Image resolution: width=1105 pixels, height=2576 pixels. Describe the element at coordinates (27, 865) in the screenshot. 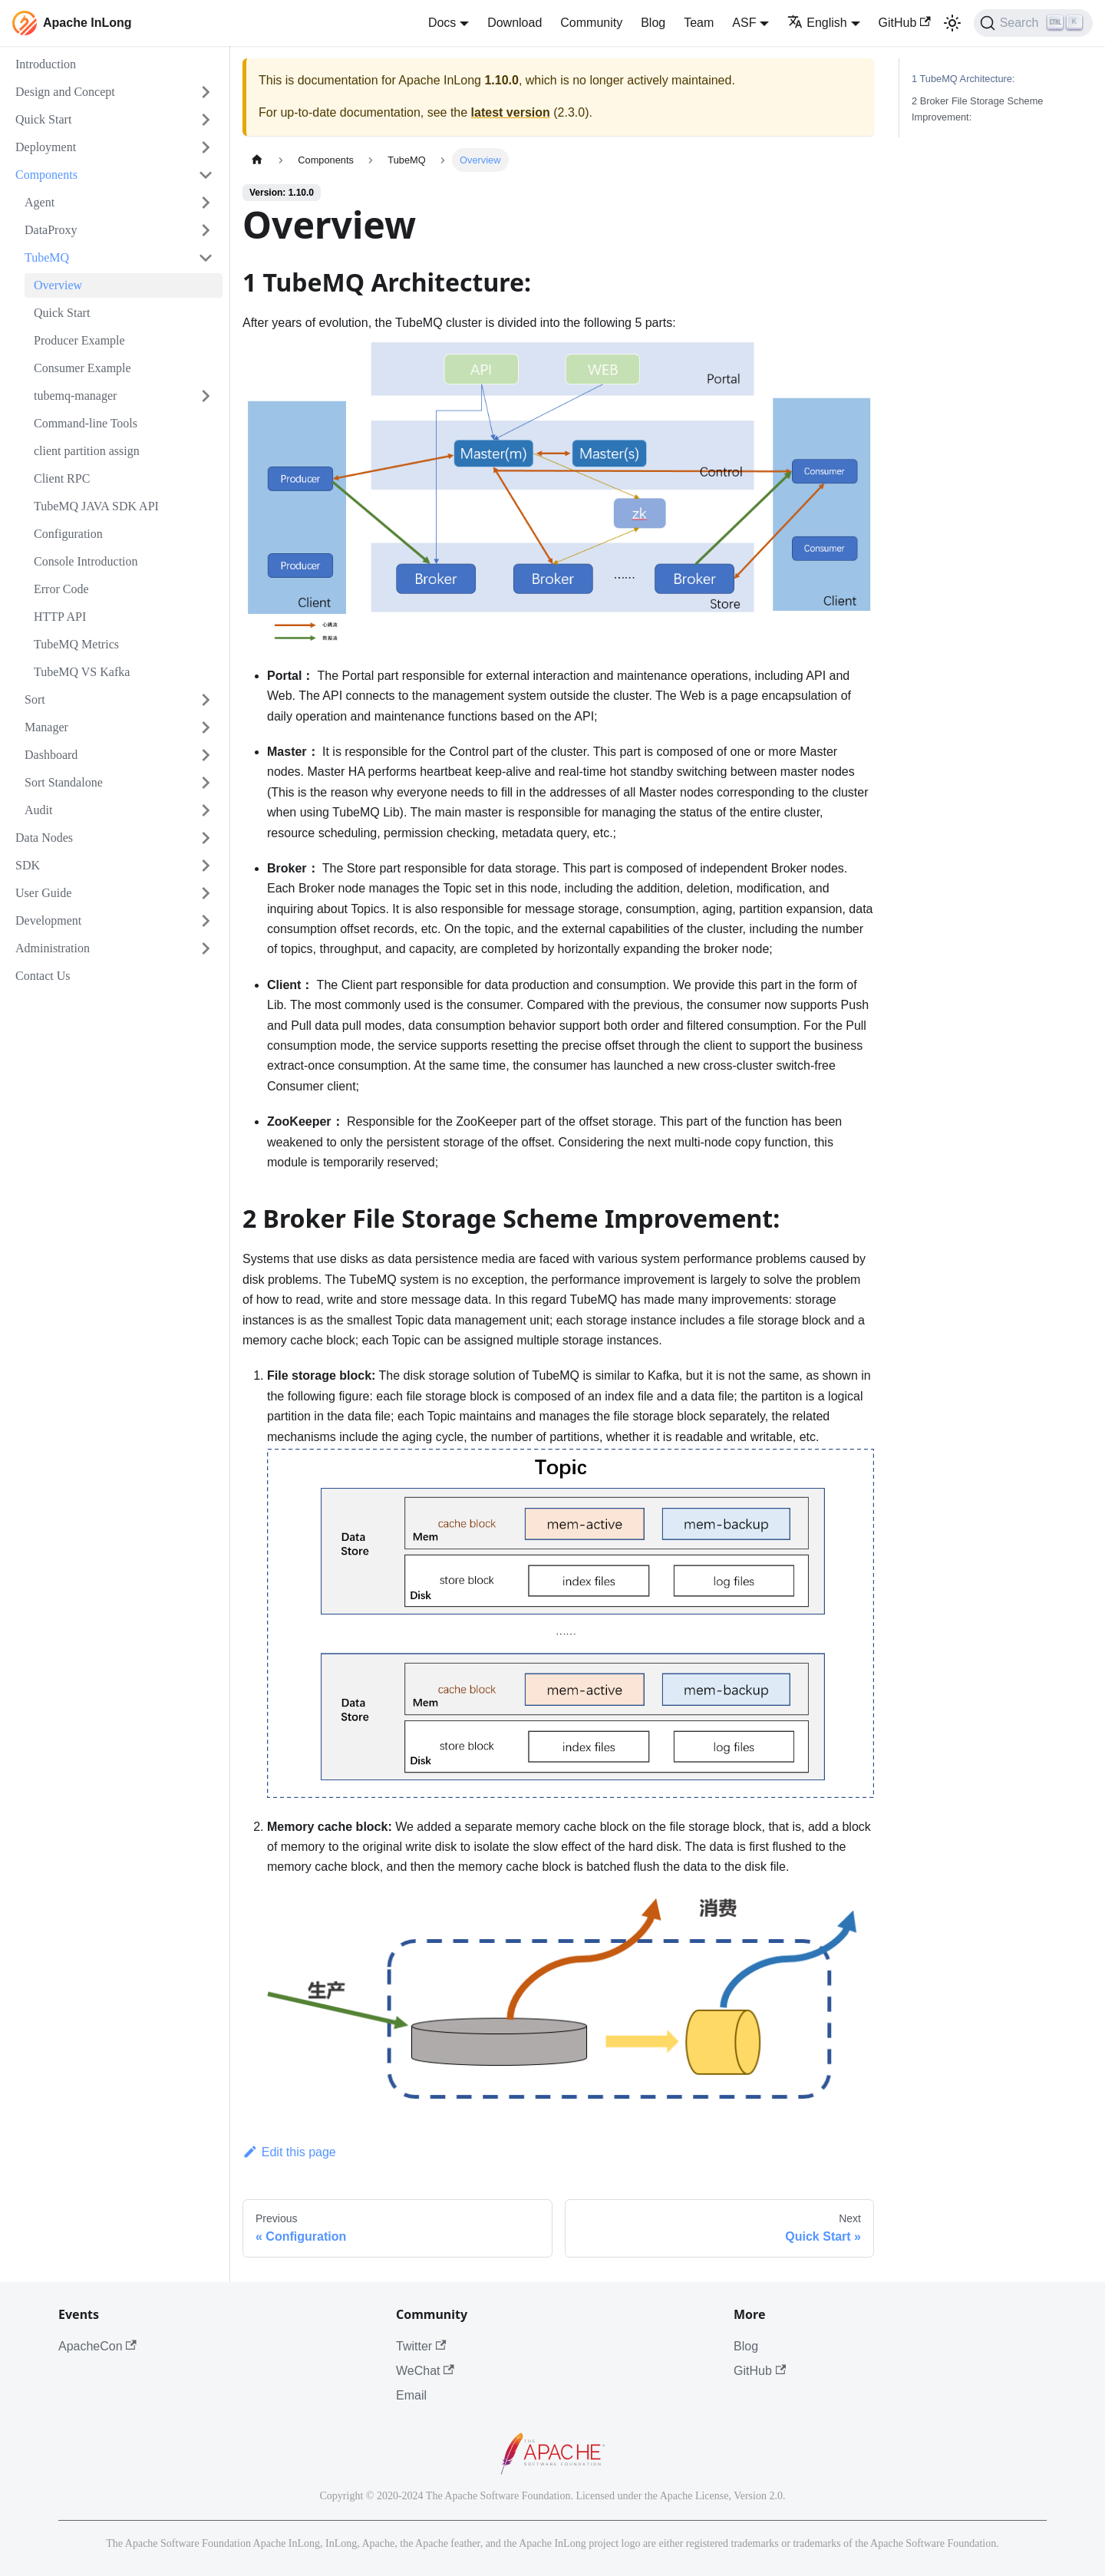

I see `SDK` at that location.